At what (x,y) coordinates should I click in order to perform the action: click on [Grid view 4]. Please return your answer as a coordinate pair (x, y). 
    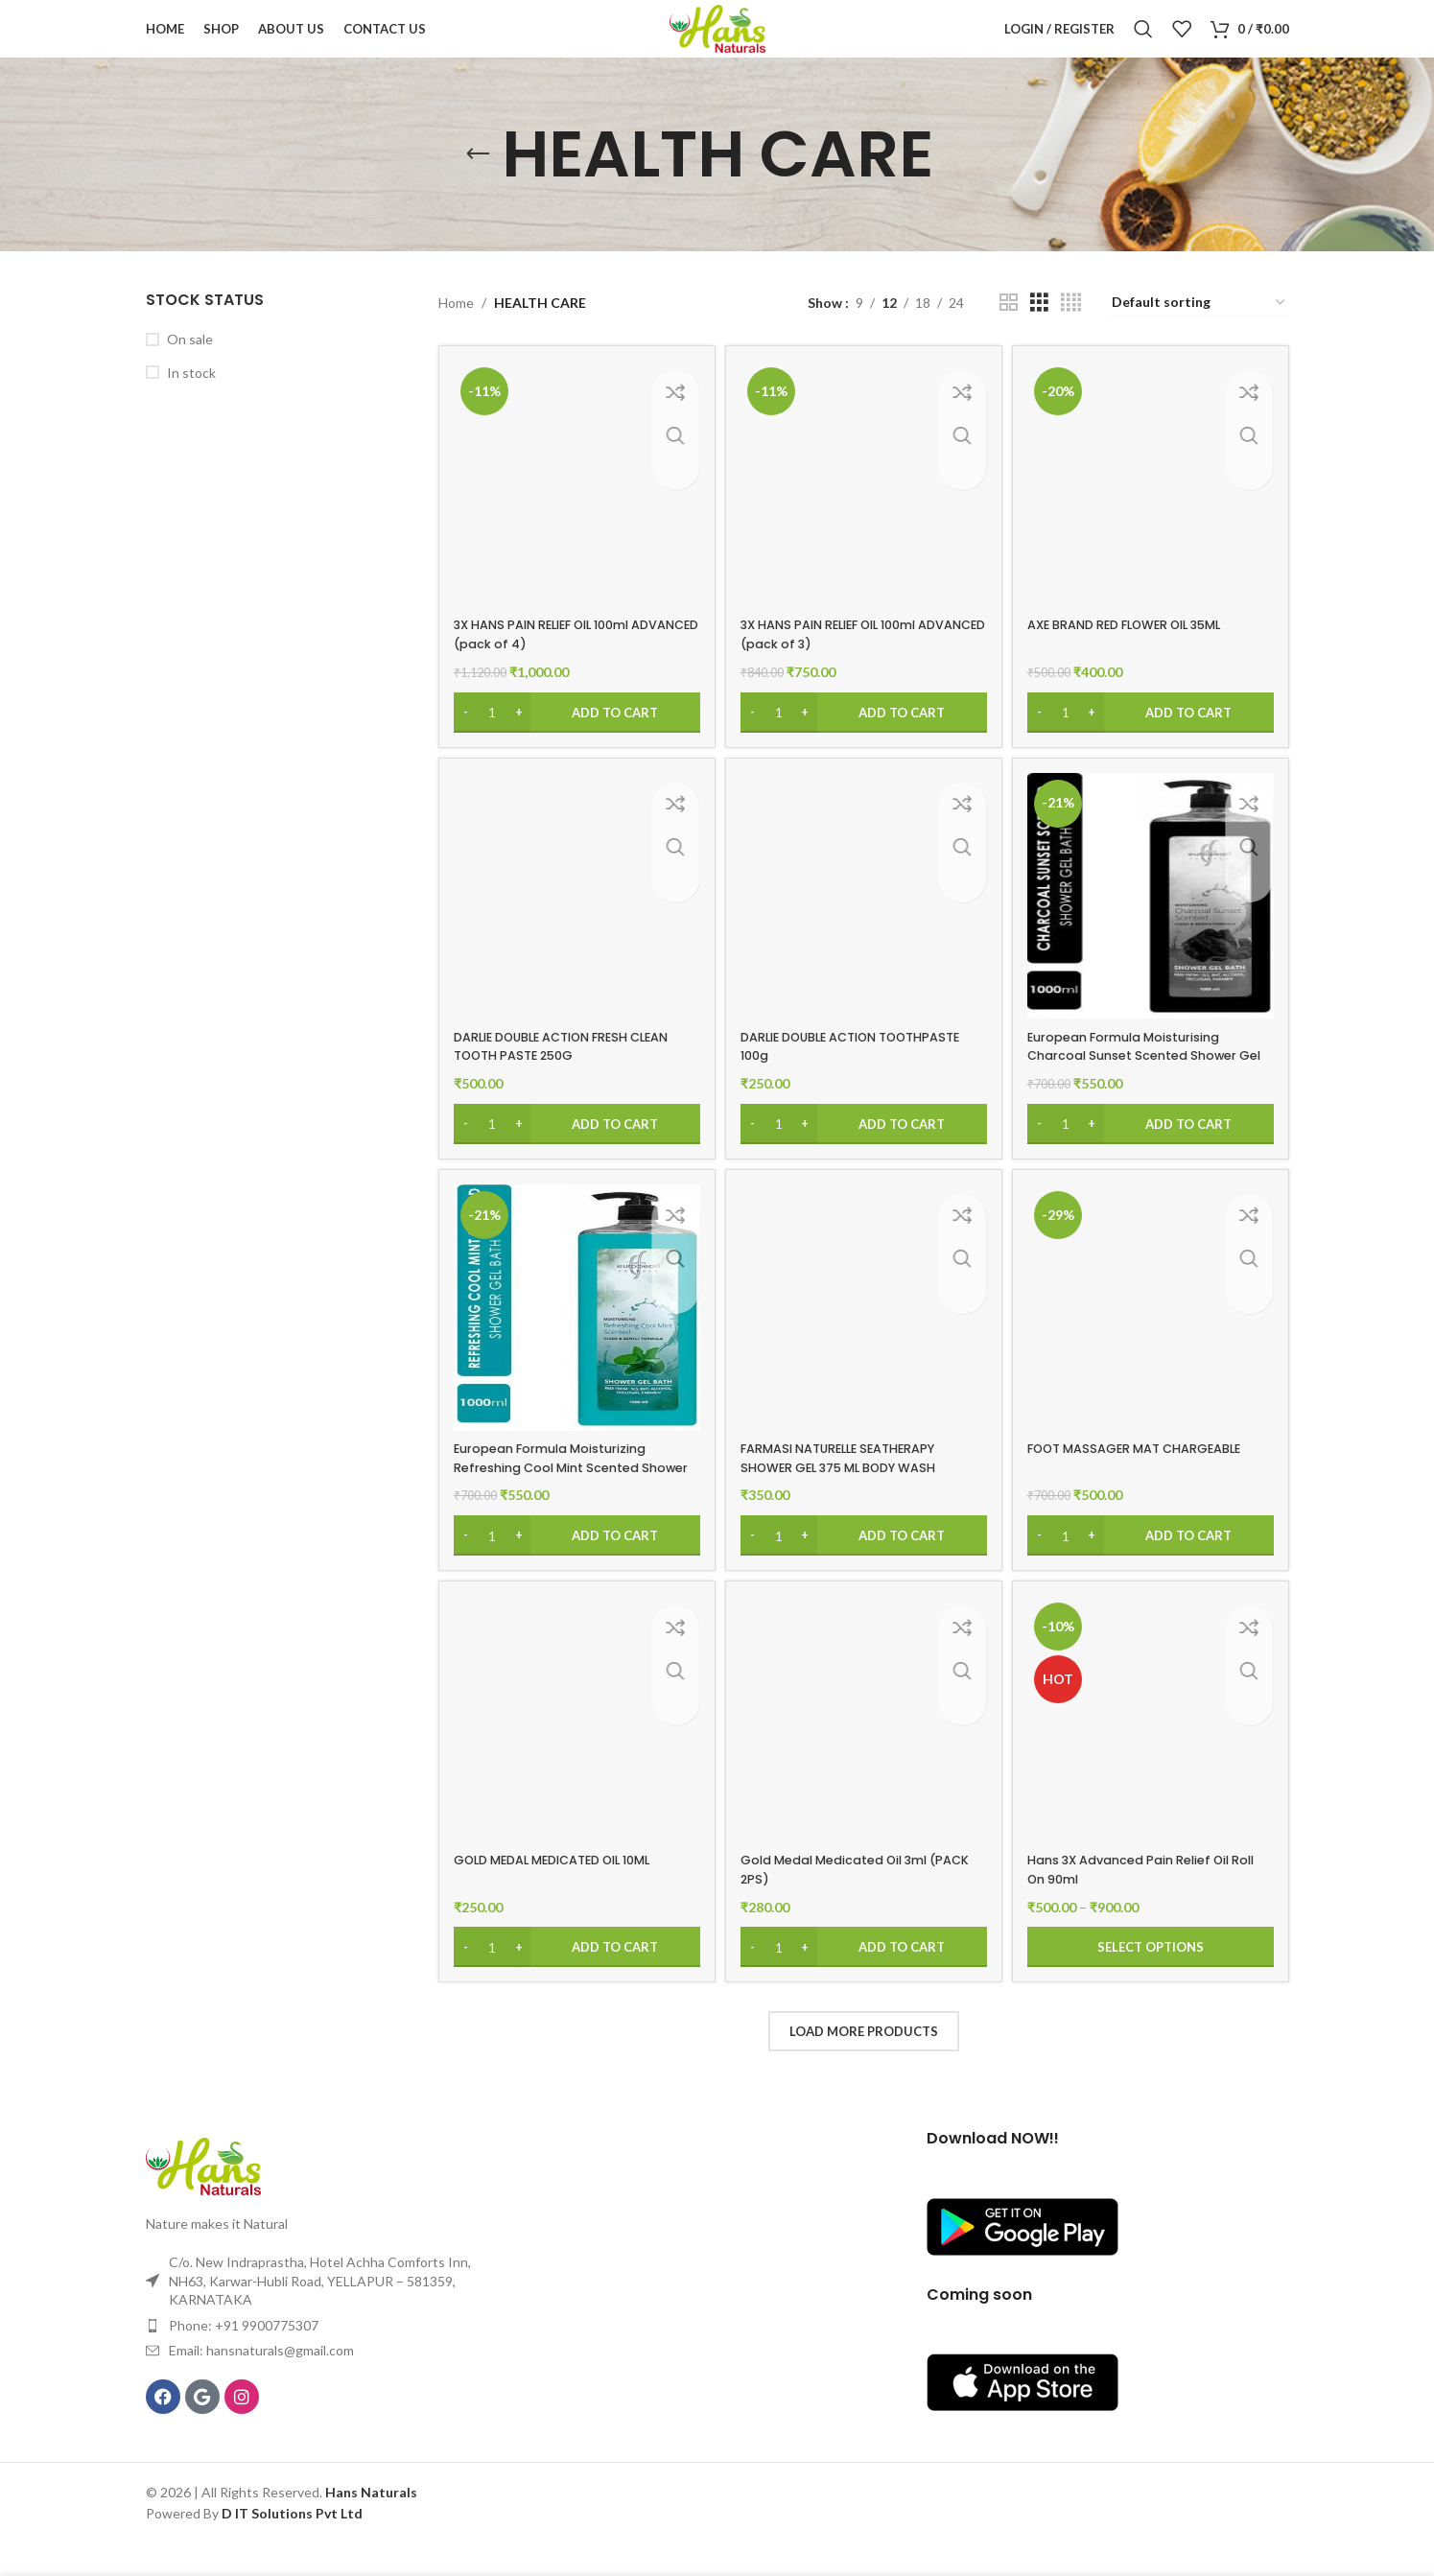
    Looking at the image, I should click on (1071, 331).